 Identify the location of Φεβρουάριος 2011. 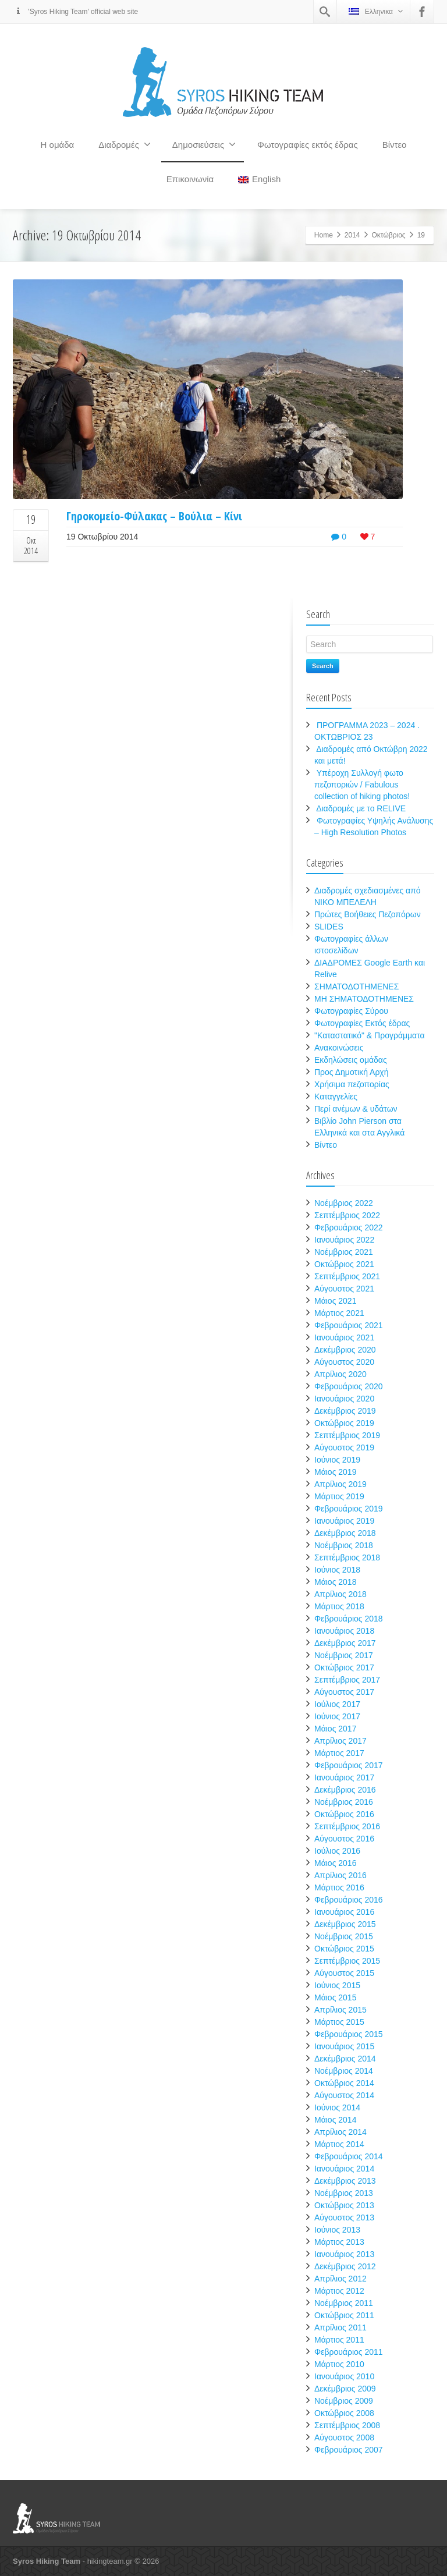
(348, 2352).